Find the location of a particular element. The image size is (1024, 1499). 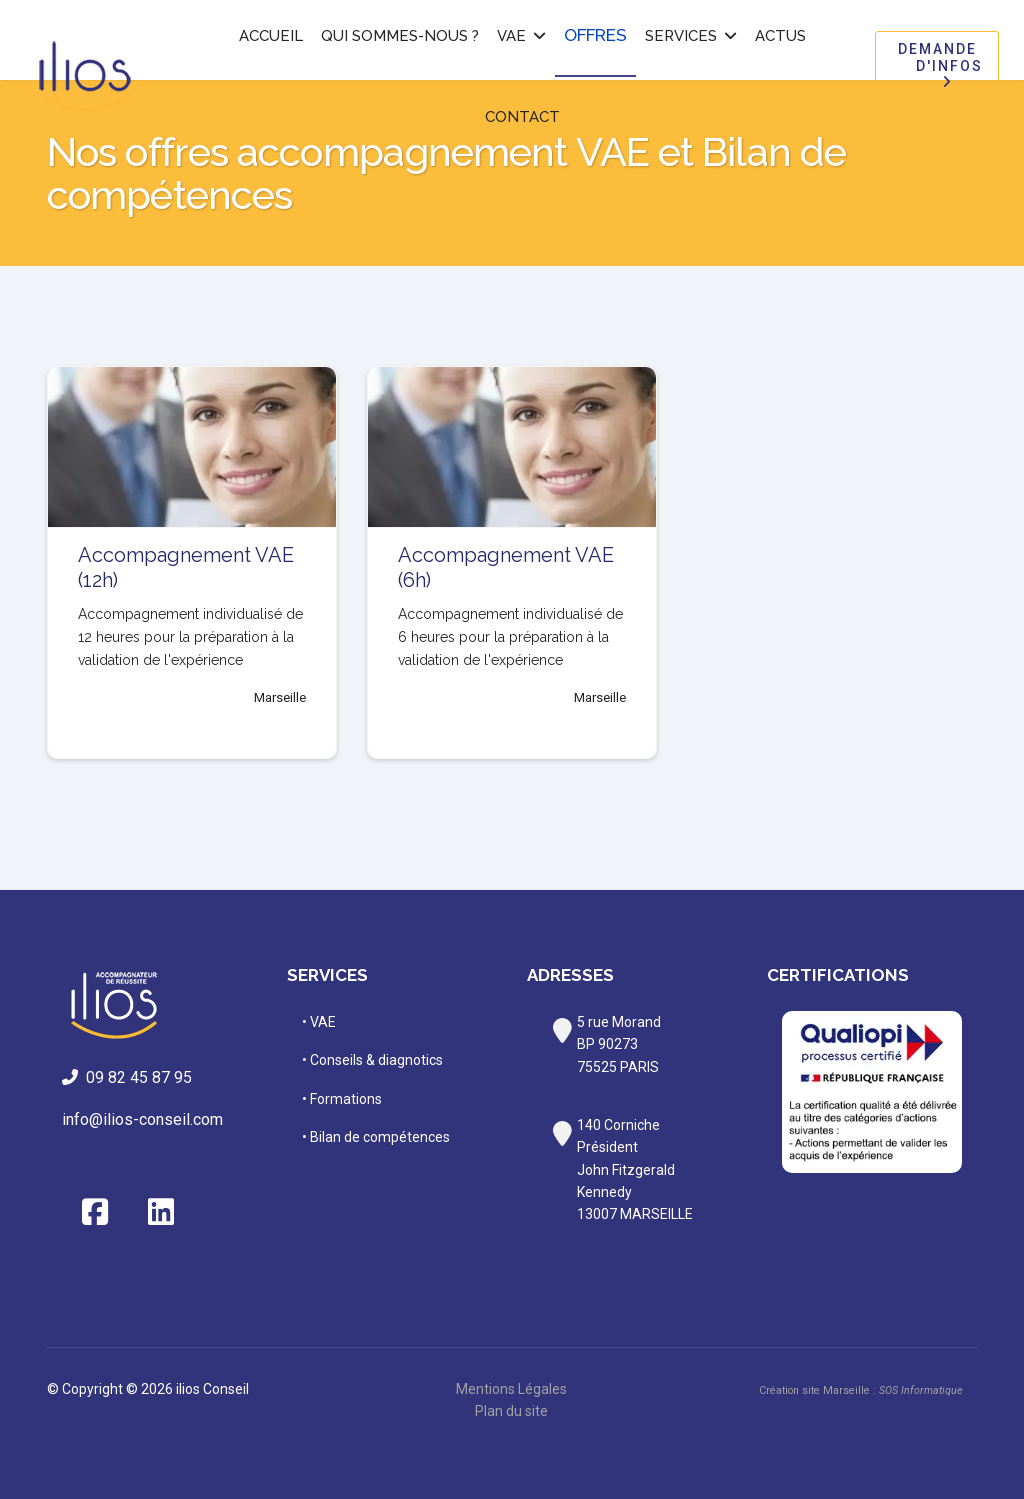

rue MorandBP 9027375525 PARIS is located at coordinates (619, 1044).